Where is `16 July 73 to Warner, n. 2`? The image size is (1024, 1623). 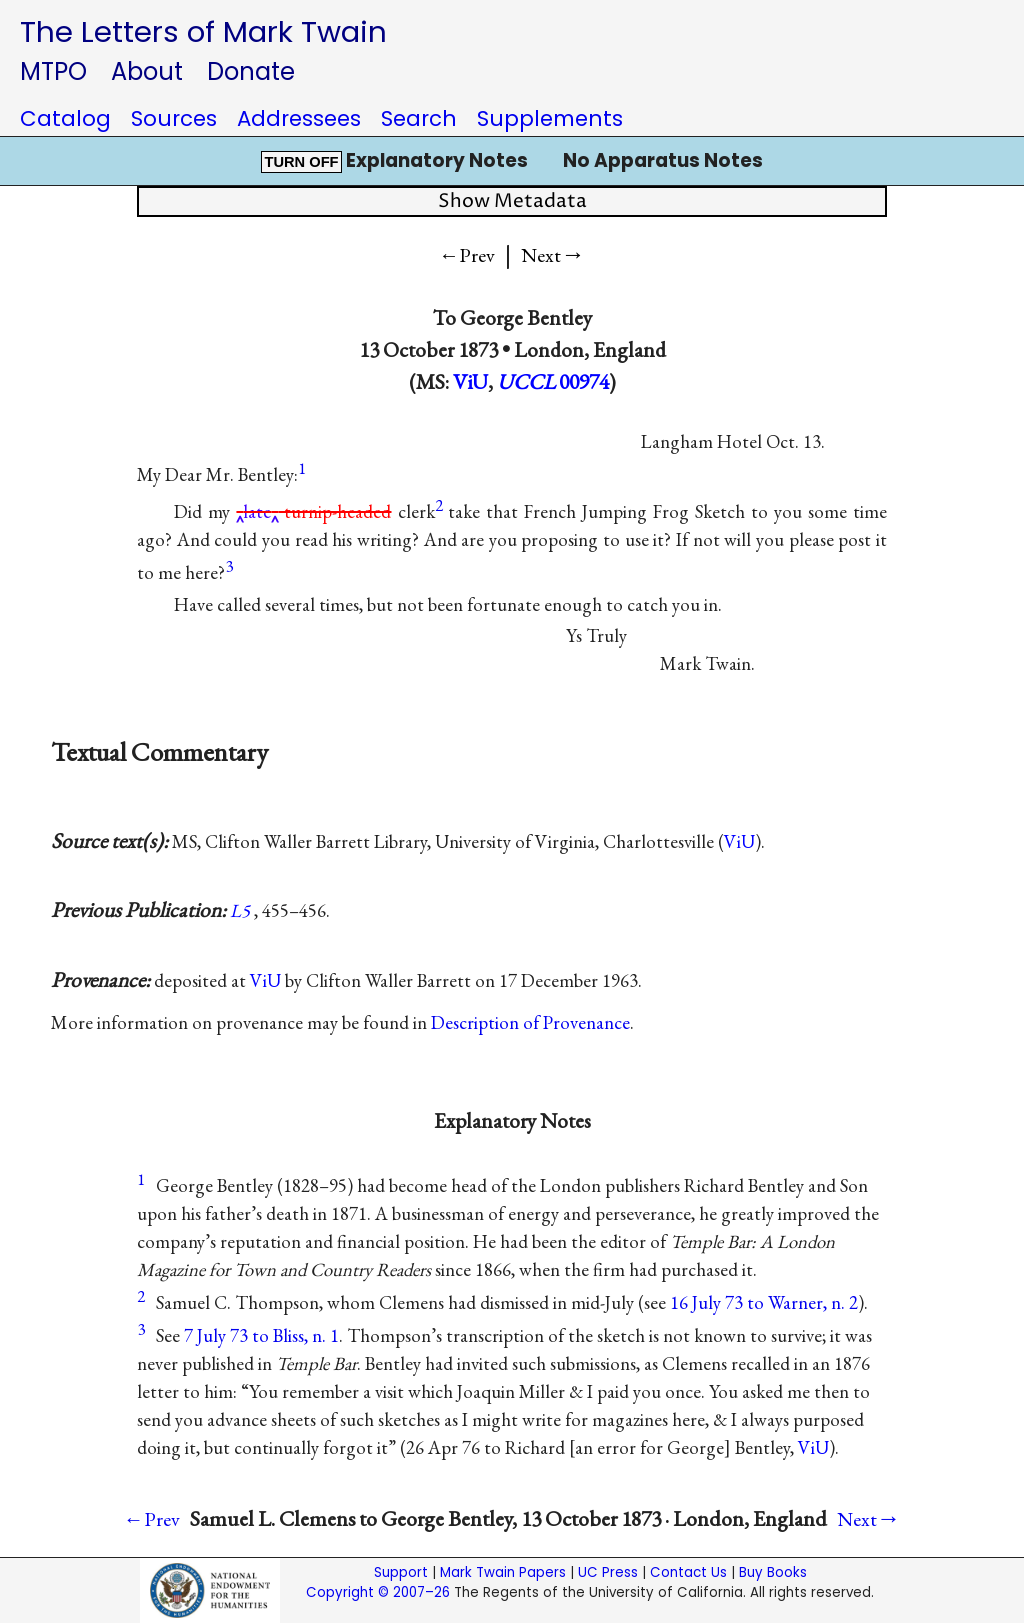 16 July 73 to Warner, n. 2 is located at coordinates (764, 1302).